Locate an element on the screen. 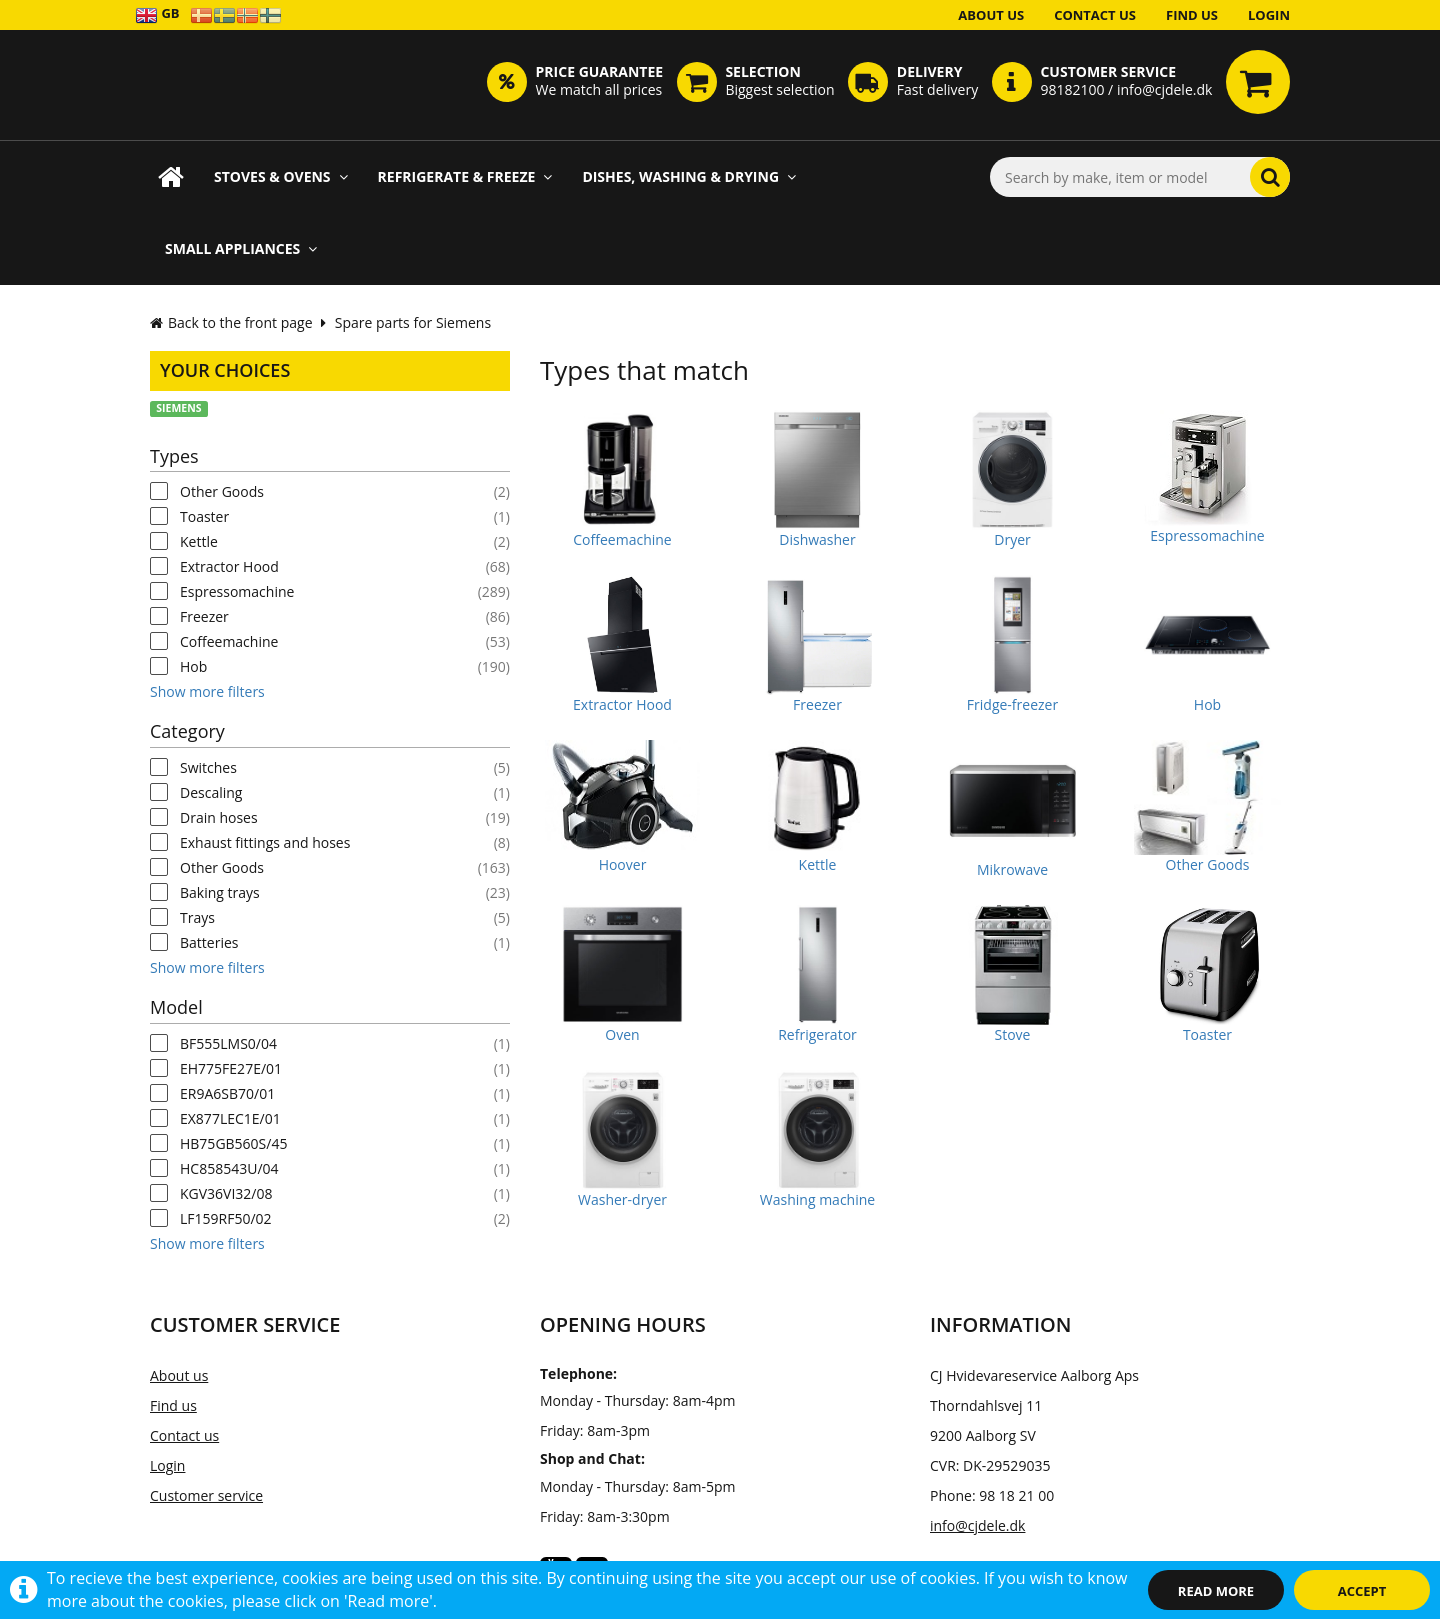 This screenshot has height=1619, width=1440. Login is located at coordinates (1269, 15).